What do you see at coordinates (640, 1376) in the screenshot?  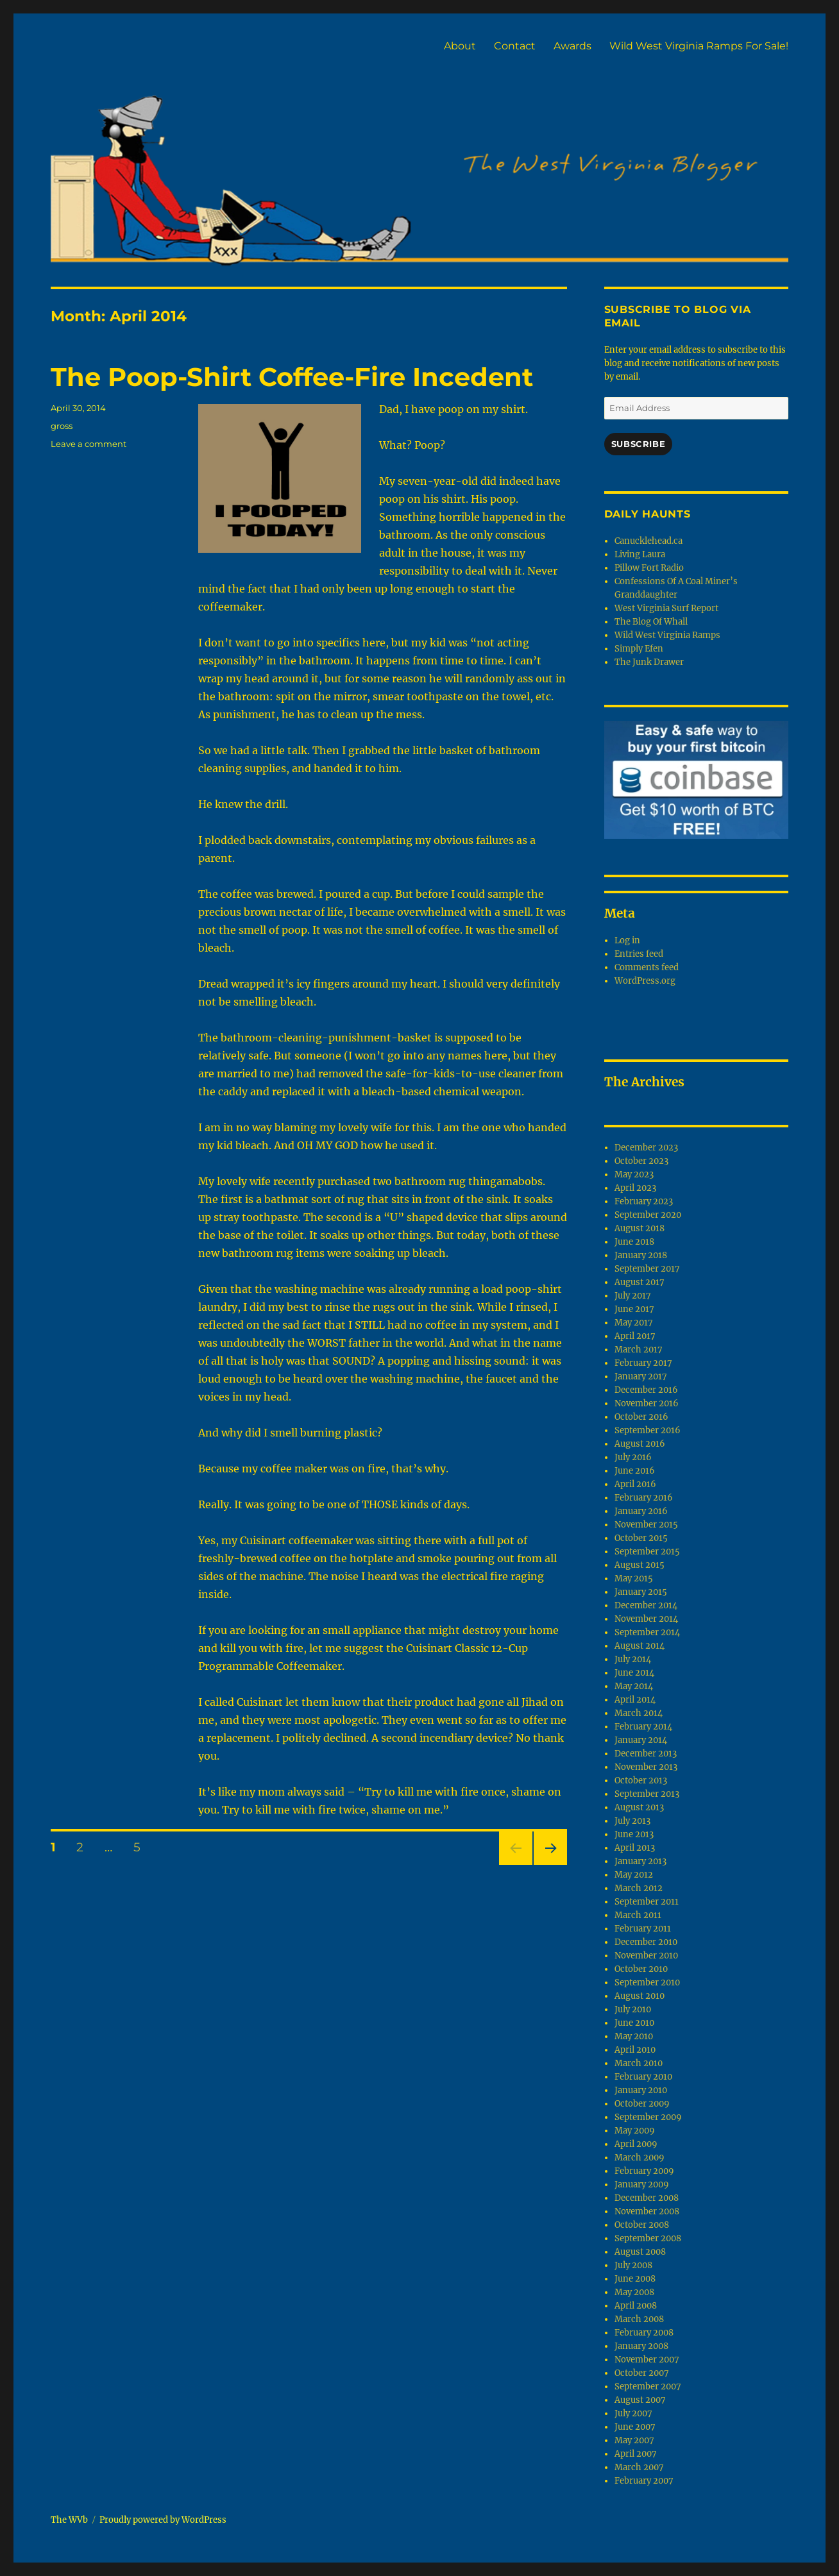 I see `January 2017` at bounding box center [640, 1376].